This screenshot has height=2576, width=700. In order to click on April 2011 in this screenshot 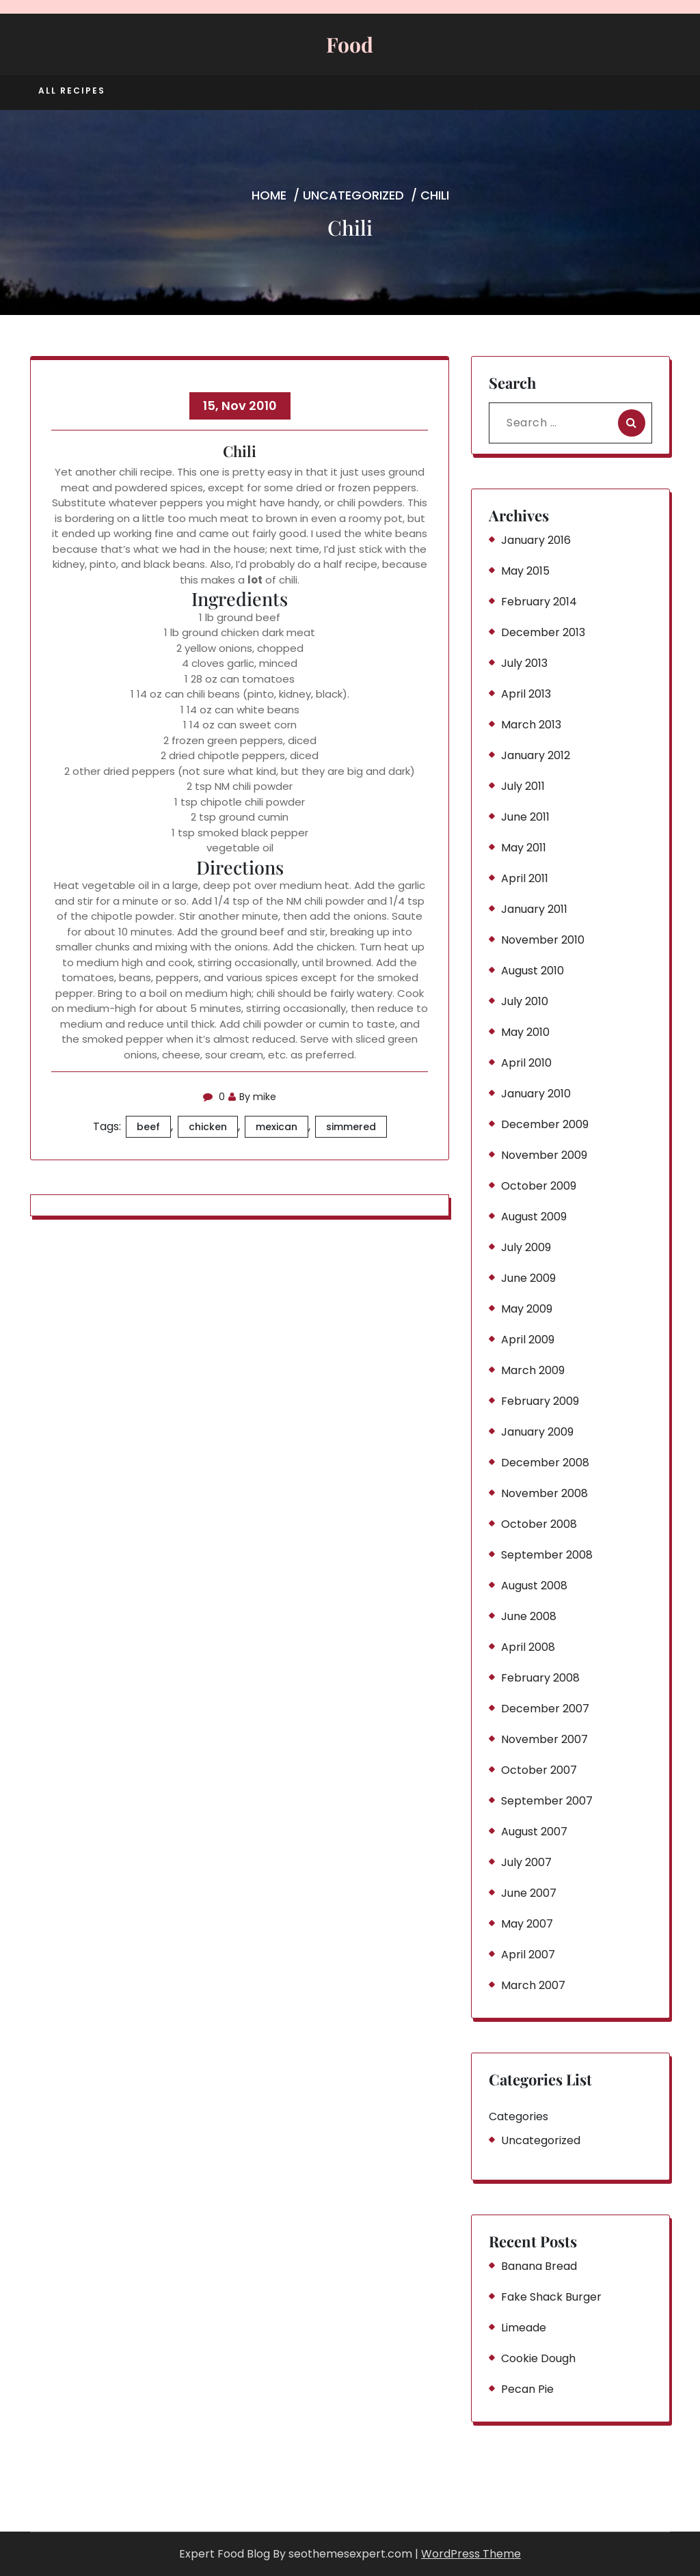, I will do `click(524, 878)`.